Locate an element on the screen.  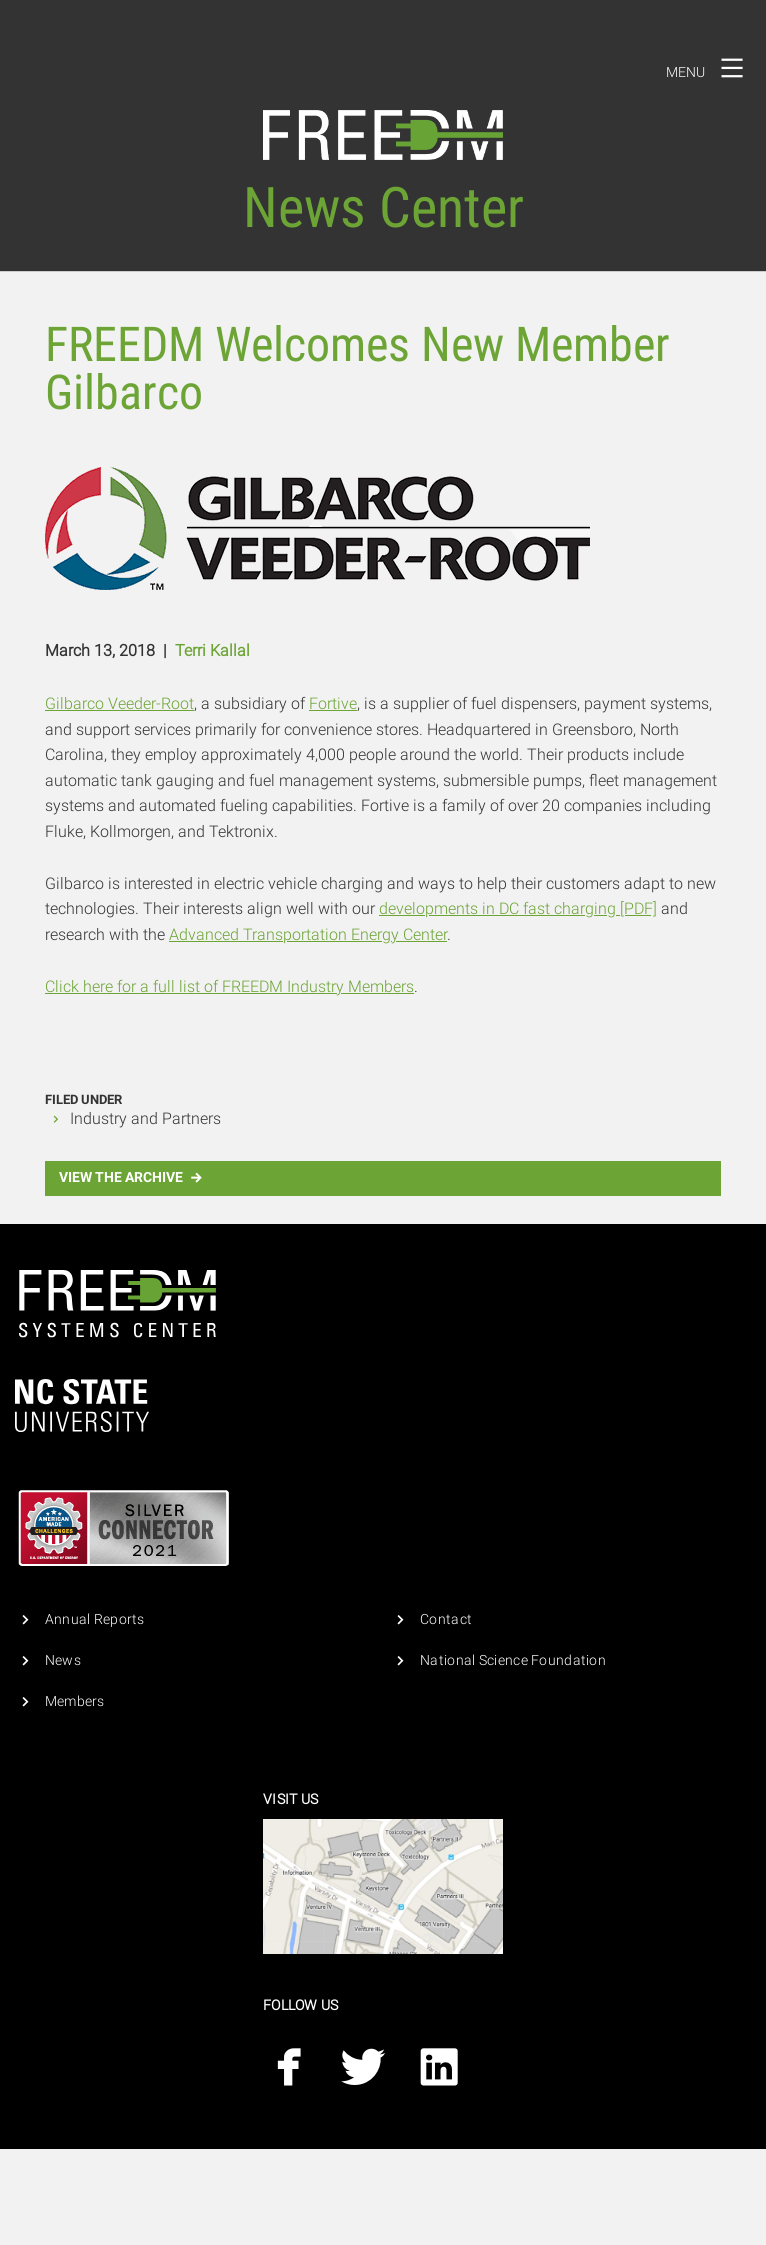
Contact is located at coordinates (446, 1619).